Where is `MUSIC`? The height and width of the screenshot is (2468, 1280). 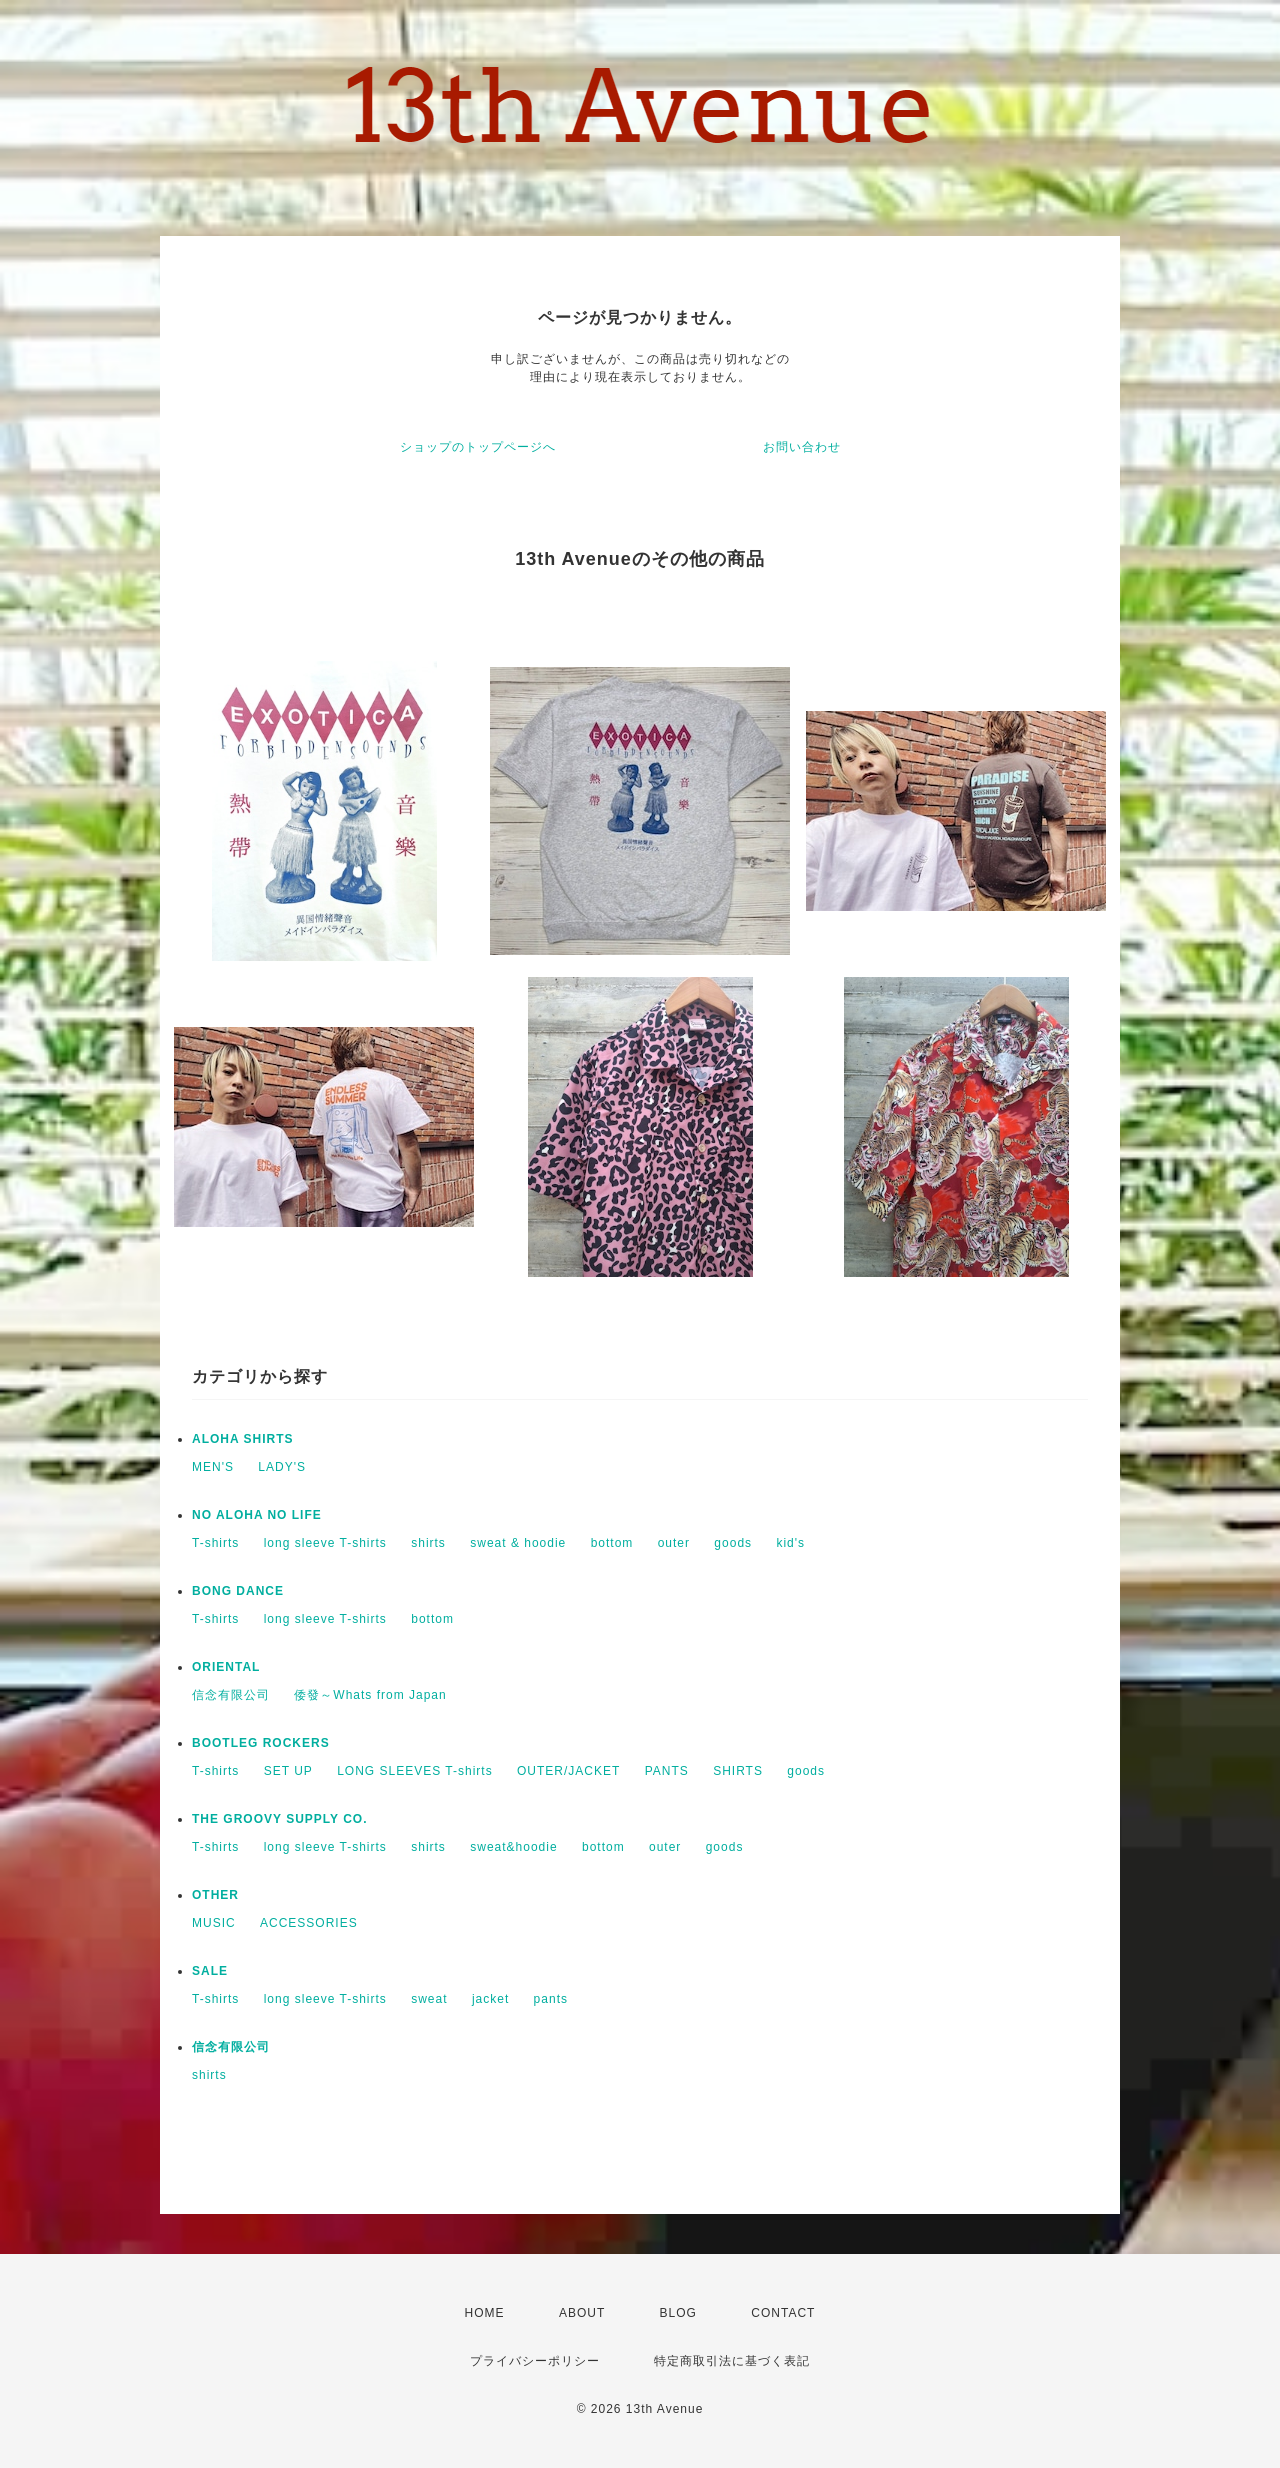 MUSIC is located at coordinates (214, 1923).